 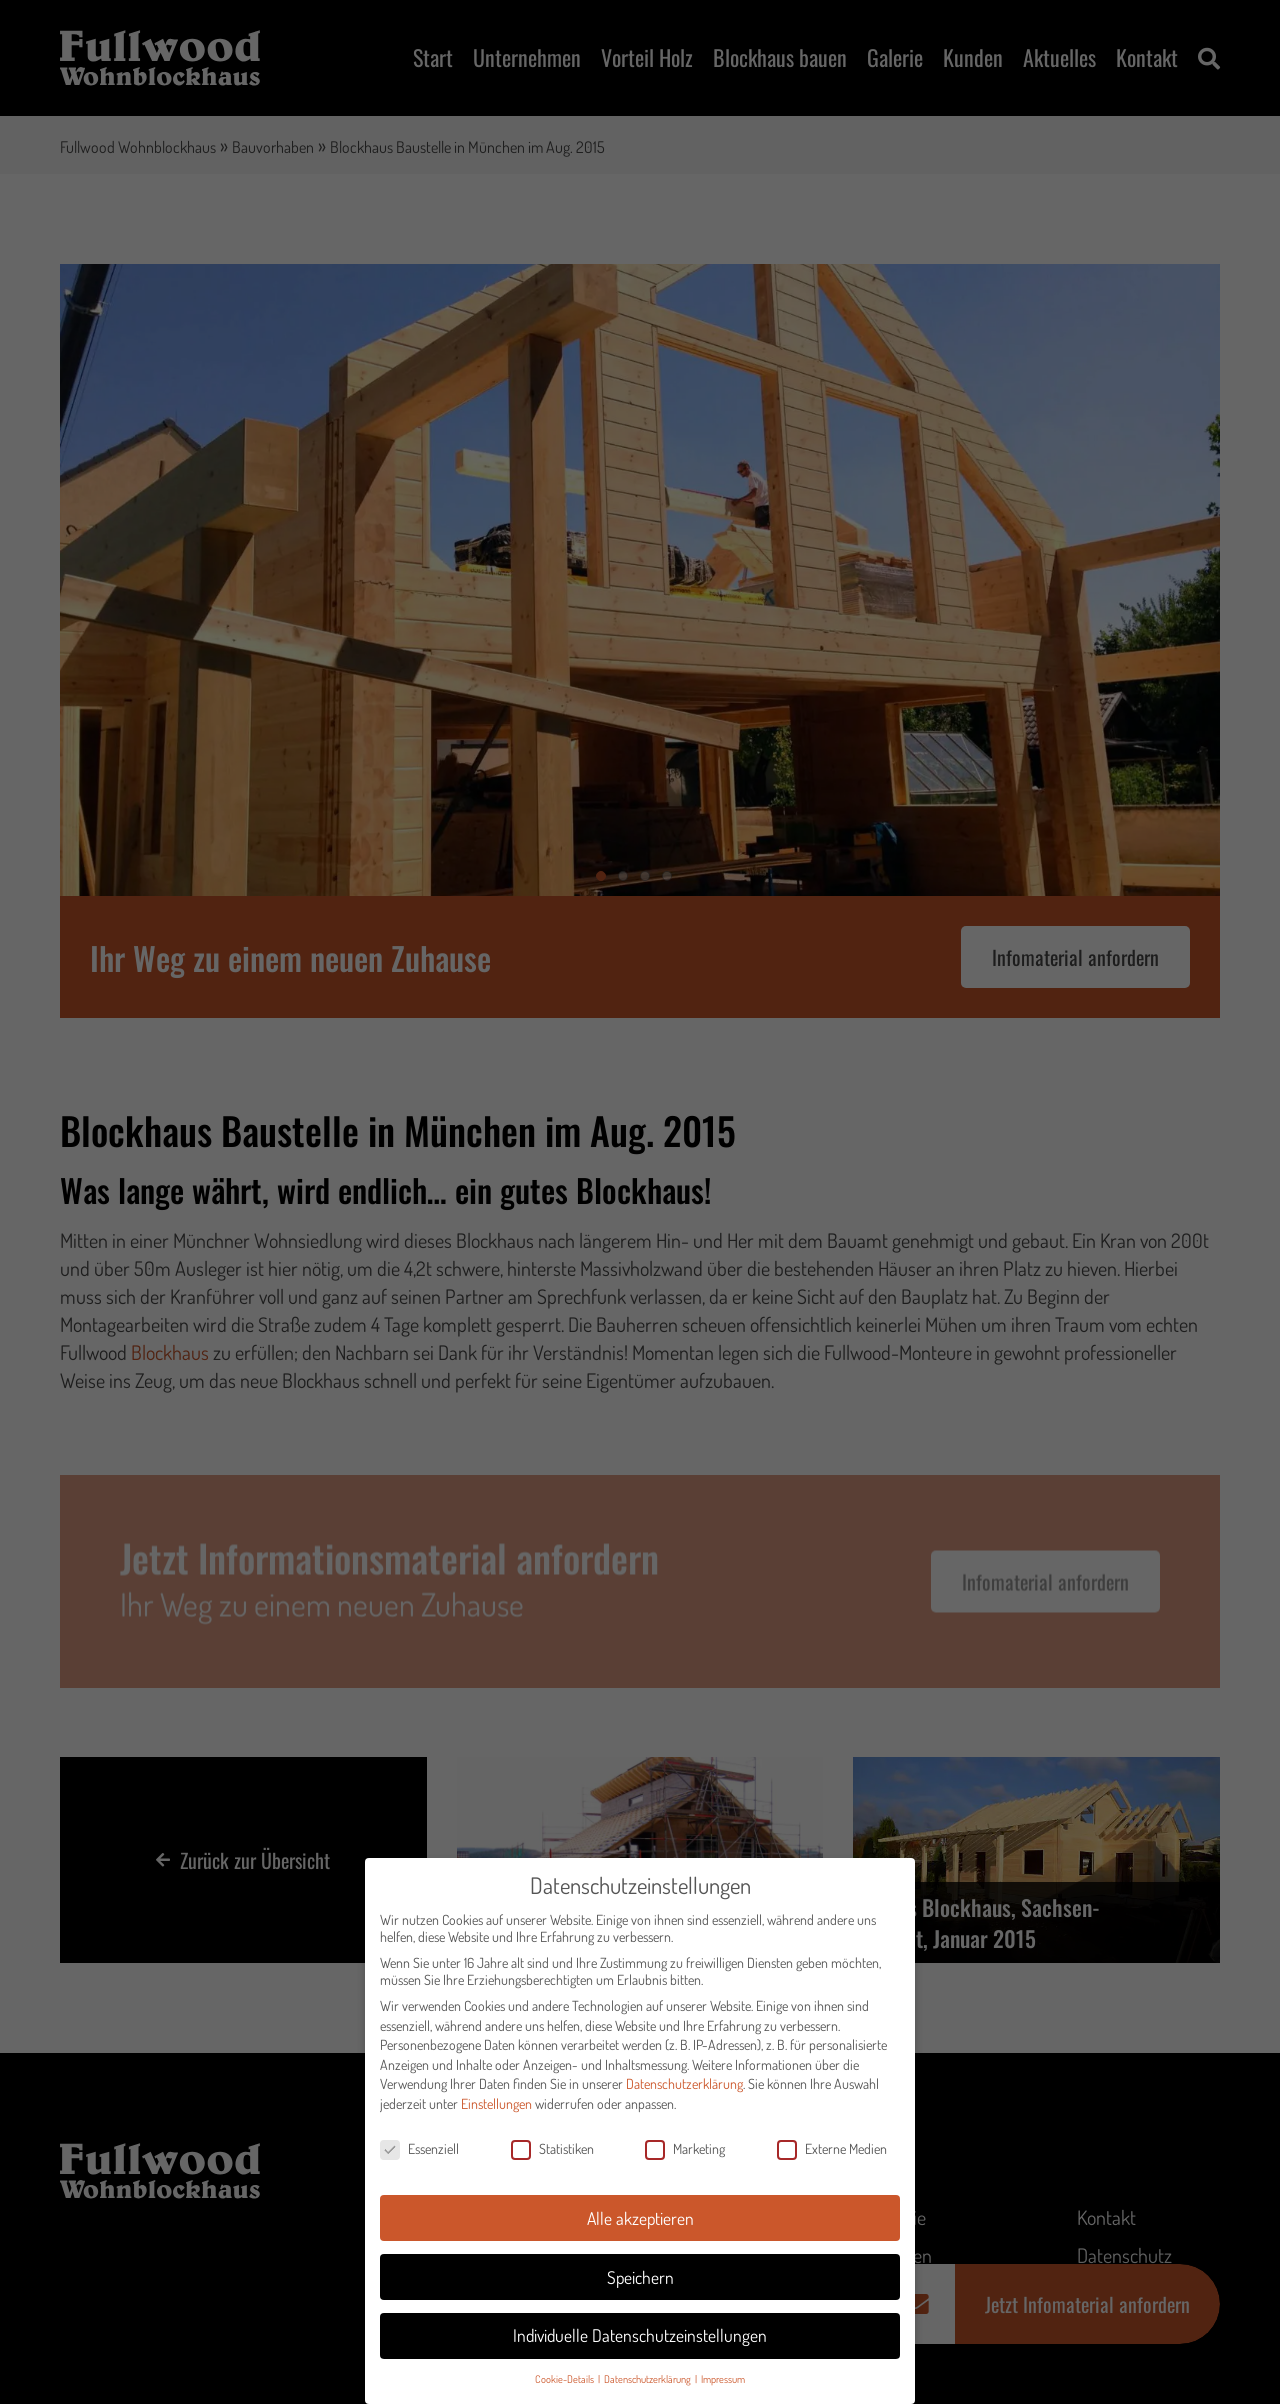 I want to click on Marketing, so click(x=685, y=2161).